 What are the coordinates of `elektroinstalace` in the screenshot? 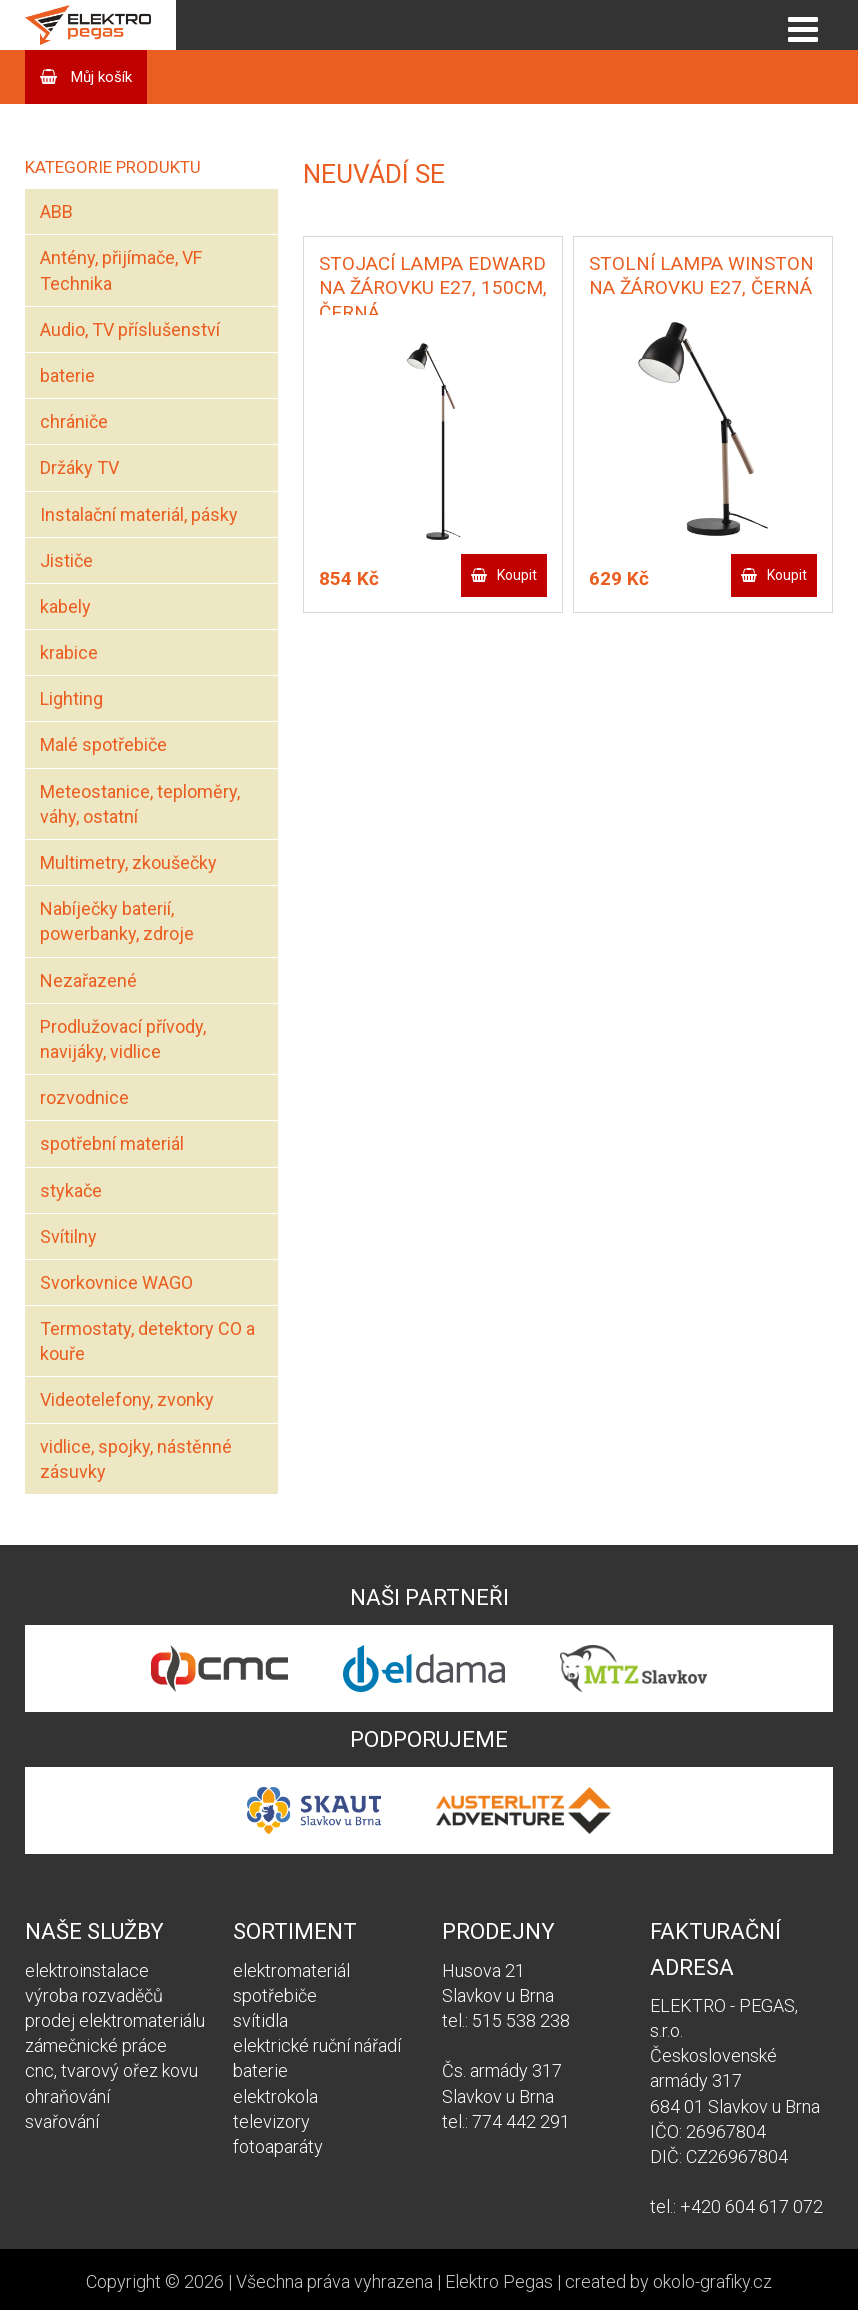 It's located at (87, 1970).